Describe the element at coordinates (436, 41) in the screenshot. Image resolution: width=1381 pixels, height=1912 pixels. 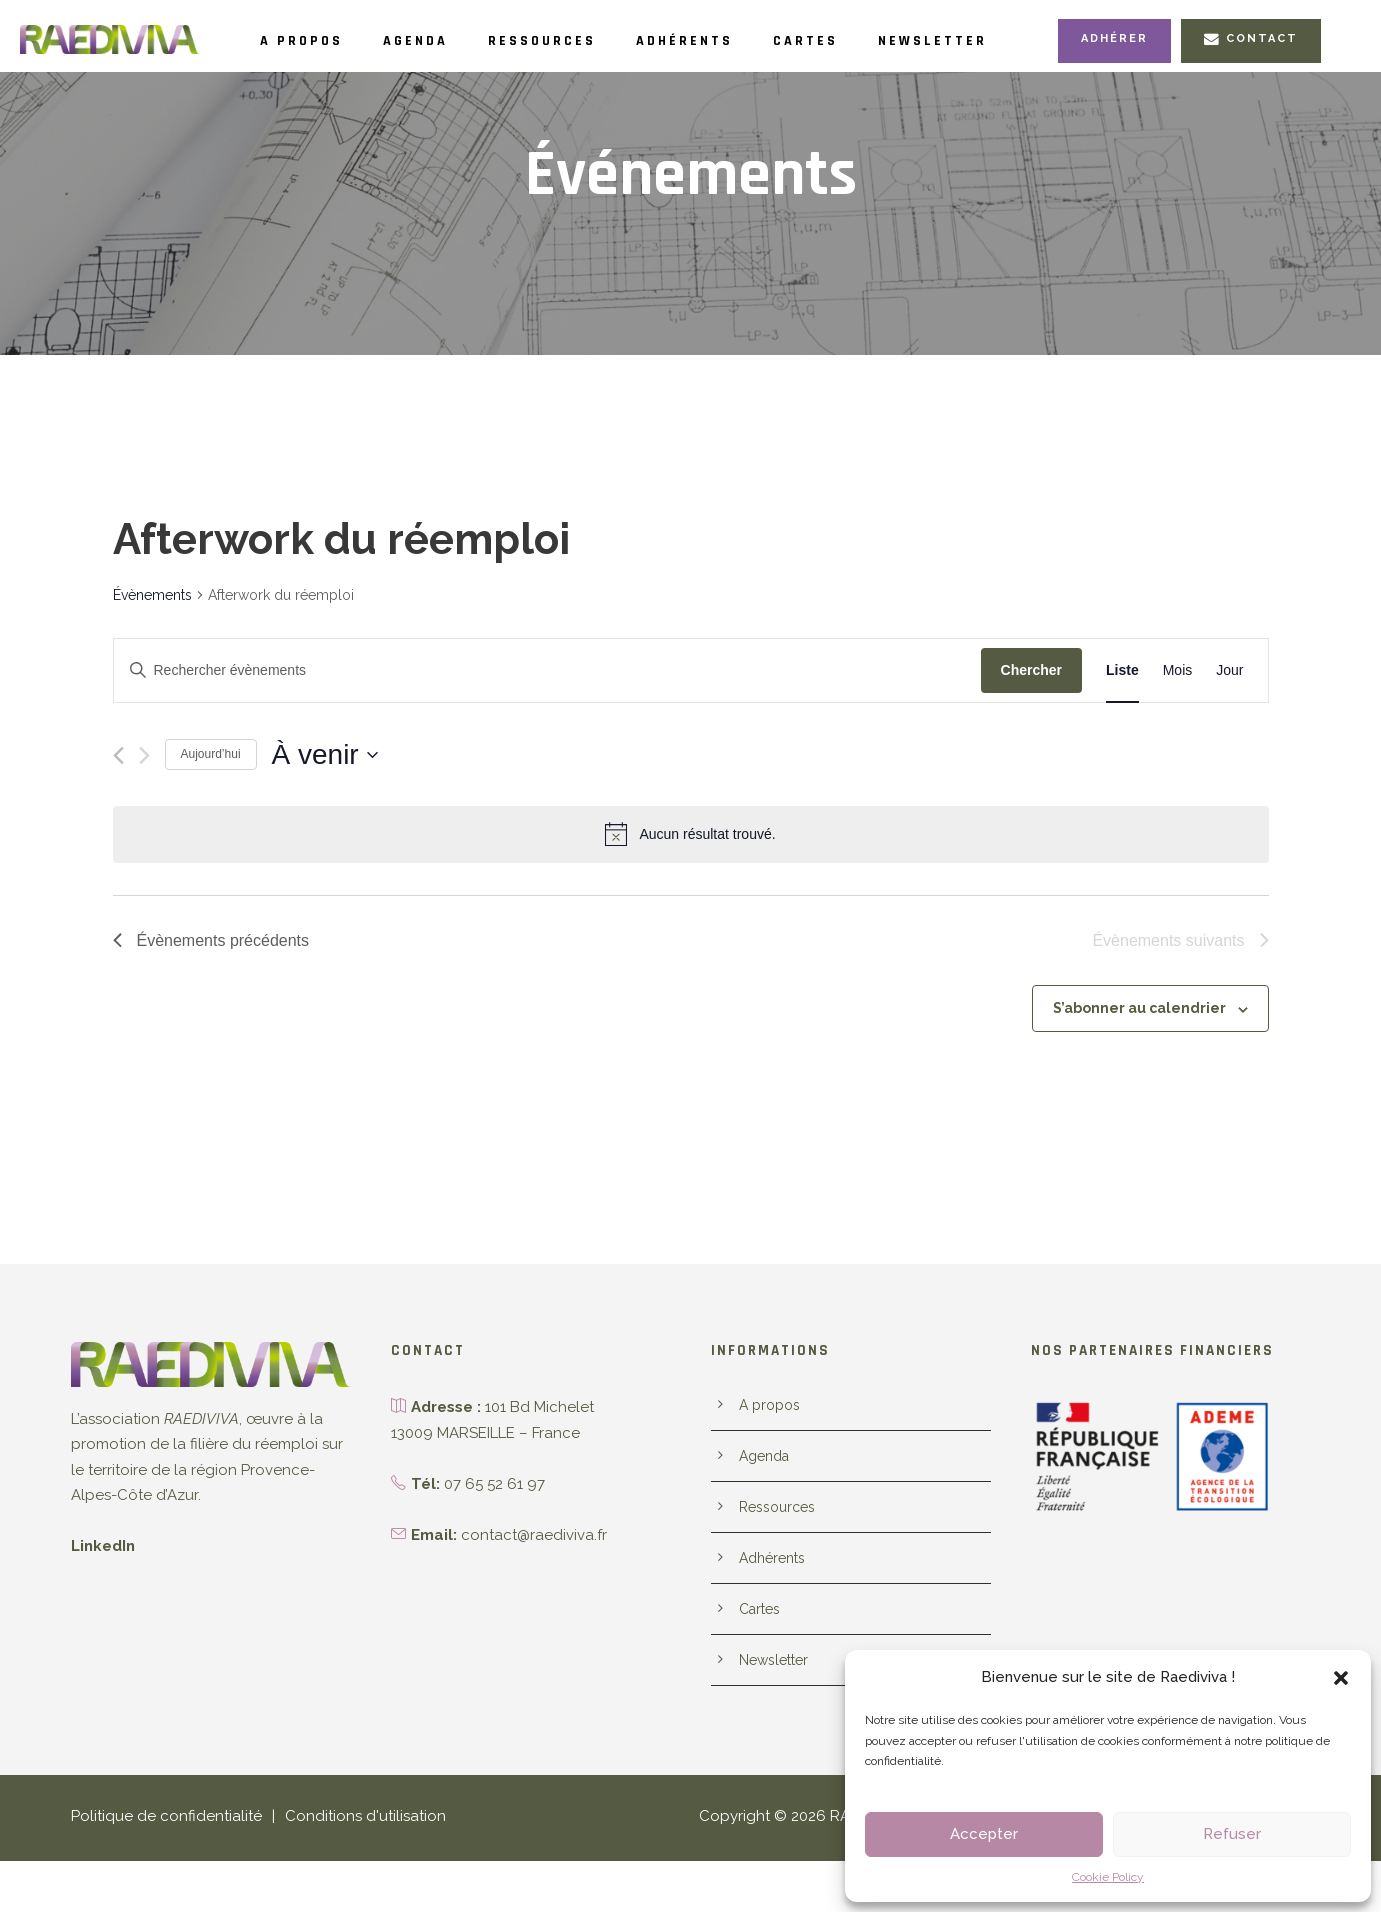
I see `Agenda` at that location.